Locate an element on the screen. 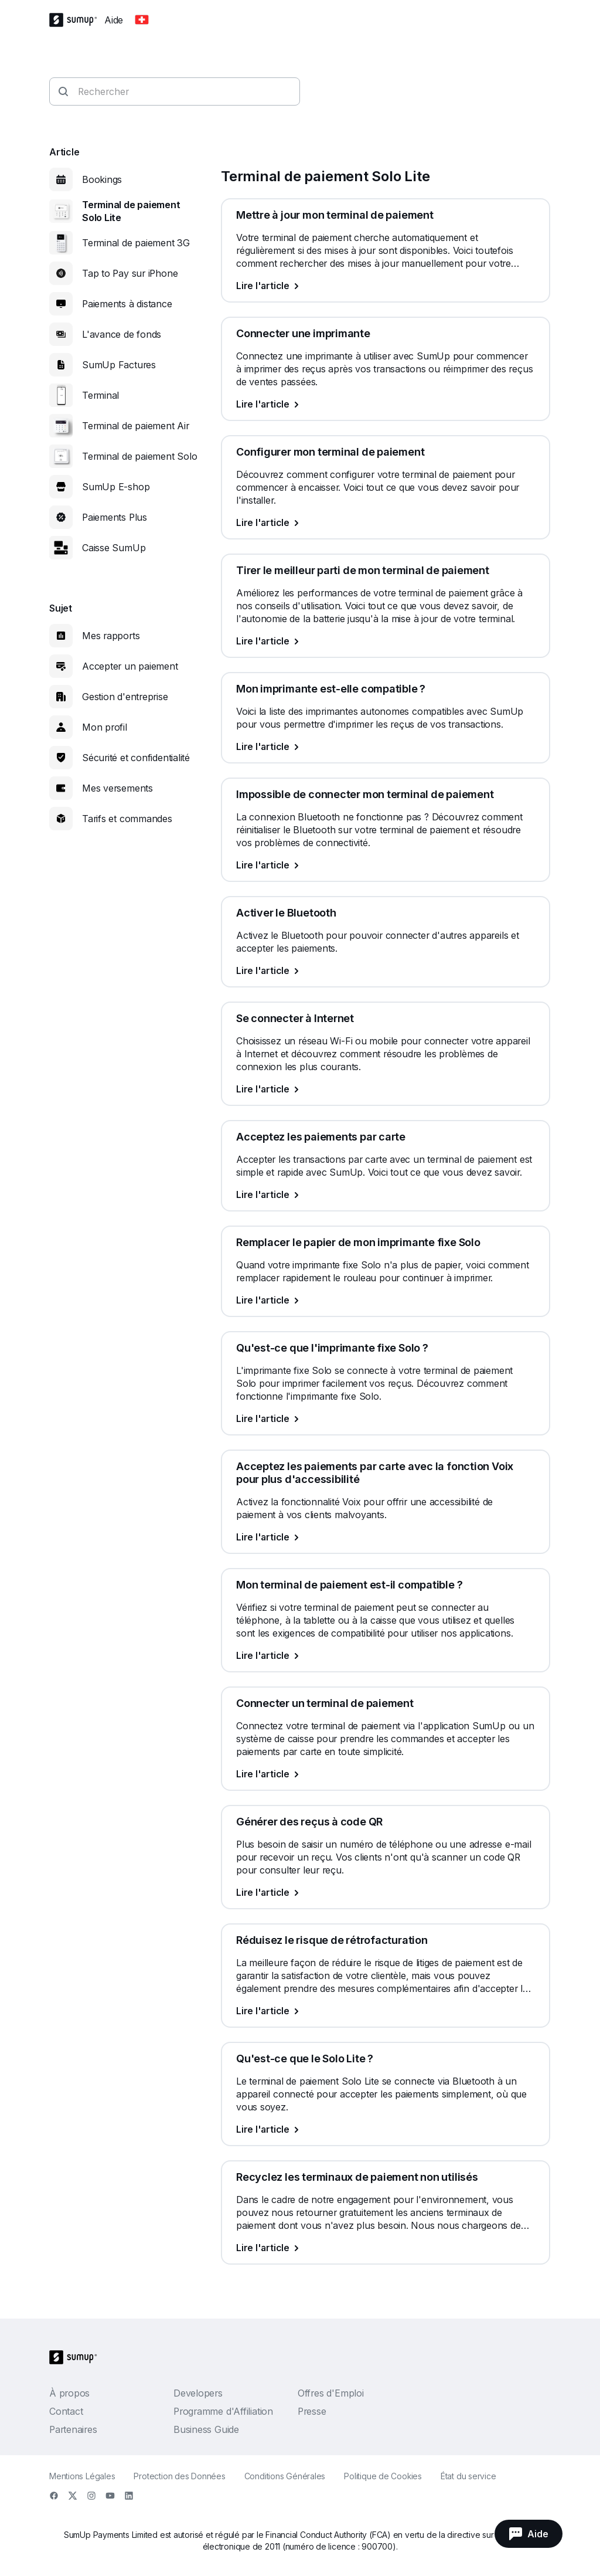  Terminal is located at coordinates (100, 395).